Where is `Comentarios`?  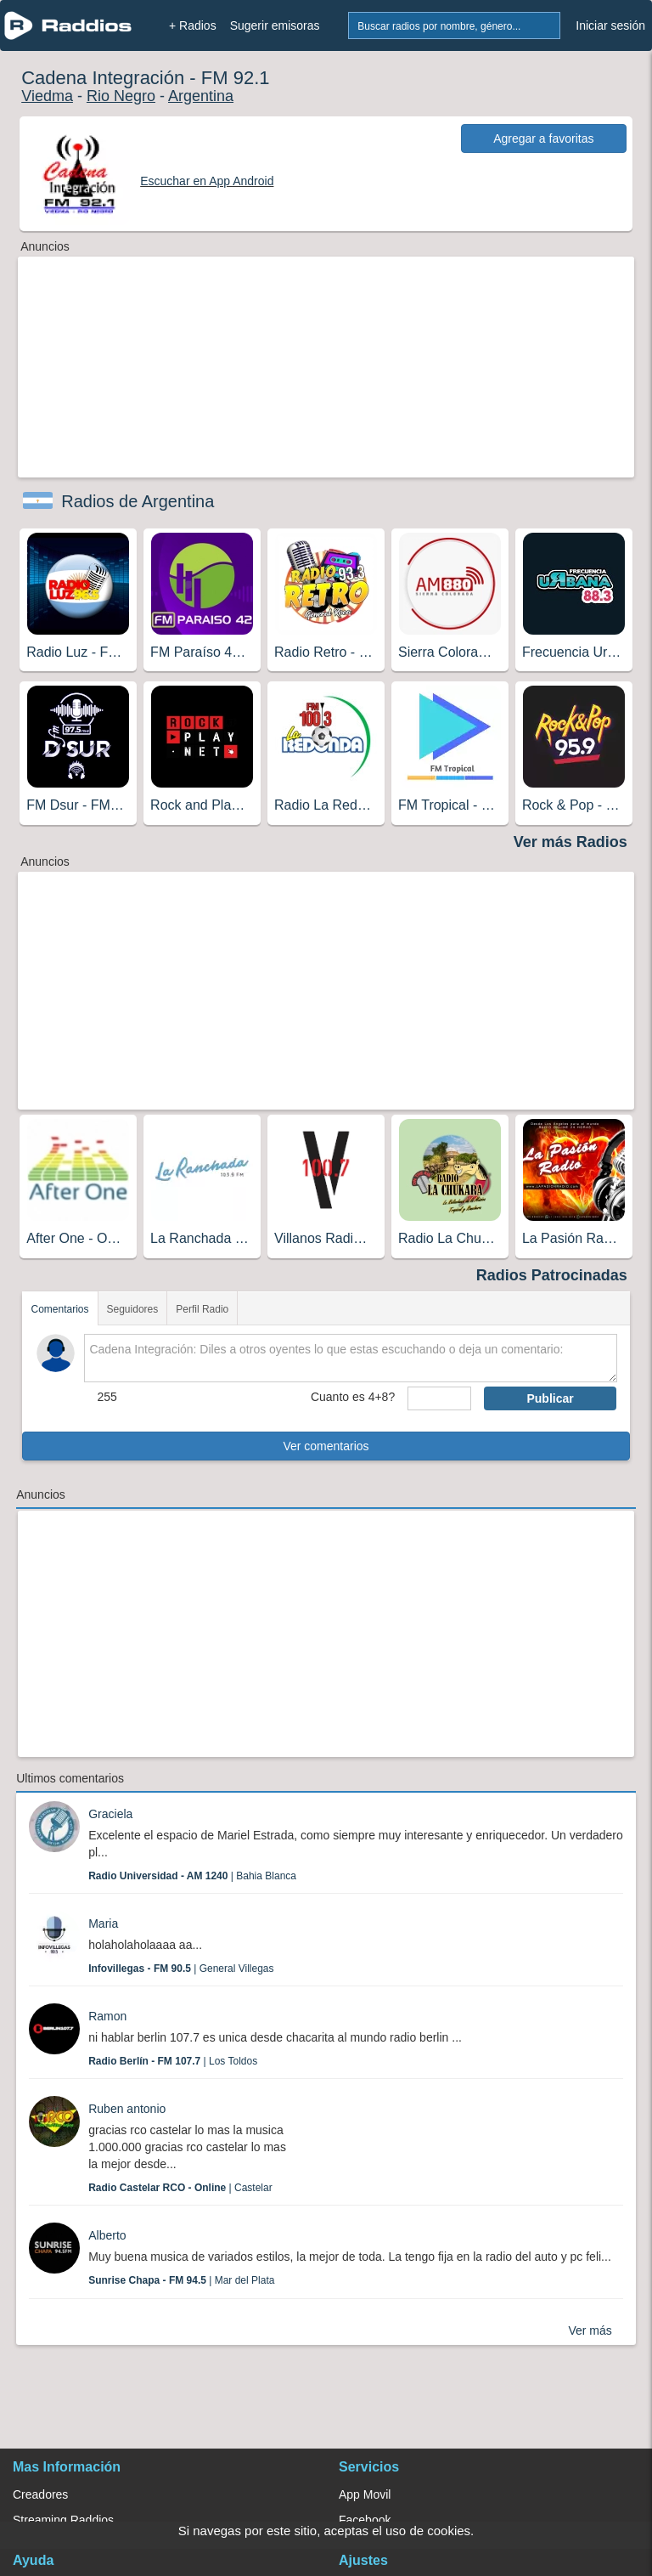 Comentarios is located at coordinates (59, 1309).